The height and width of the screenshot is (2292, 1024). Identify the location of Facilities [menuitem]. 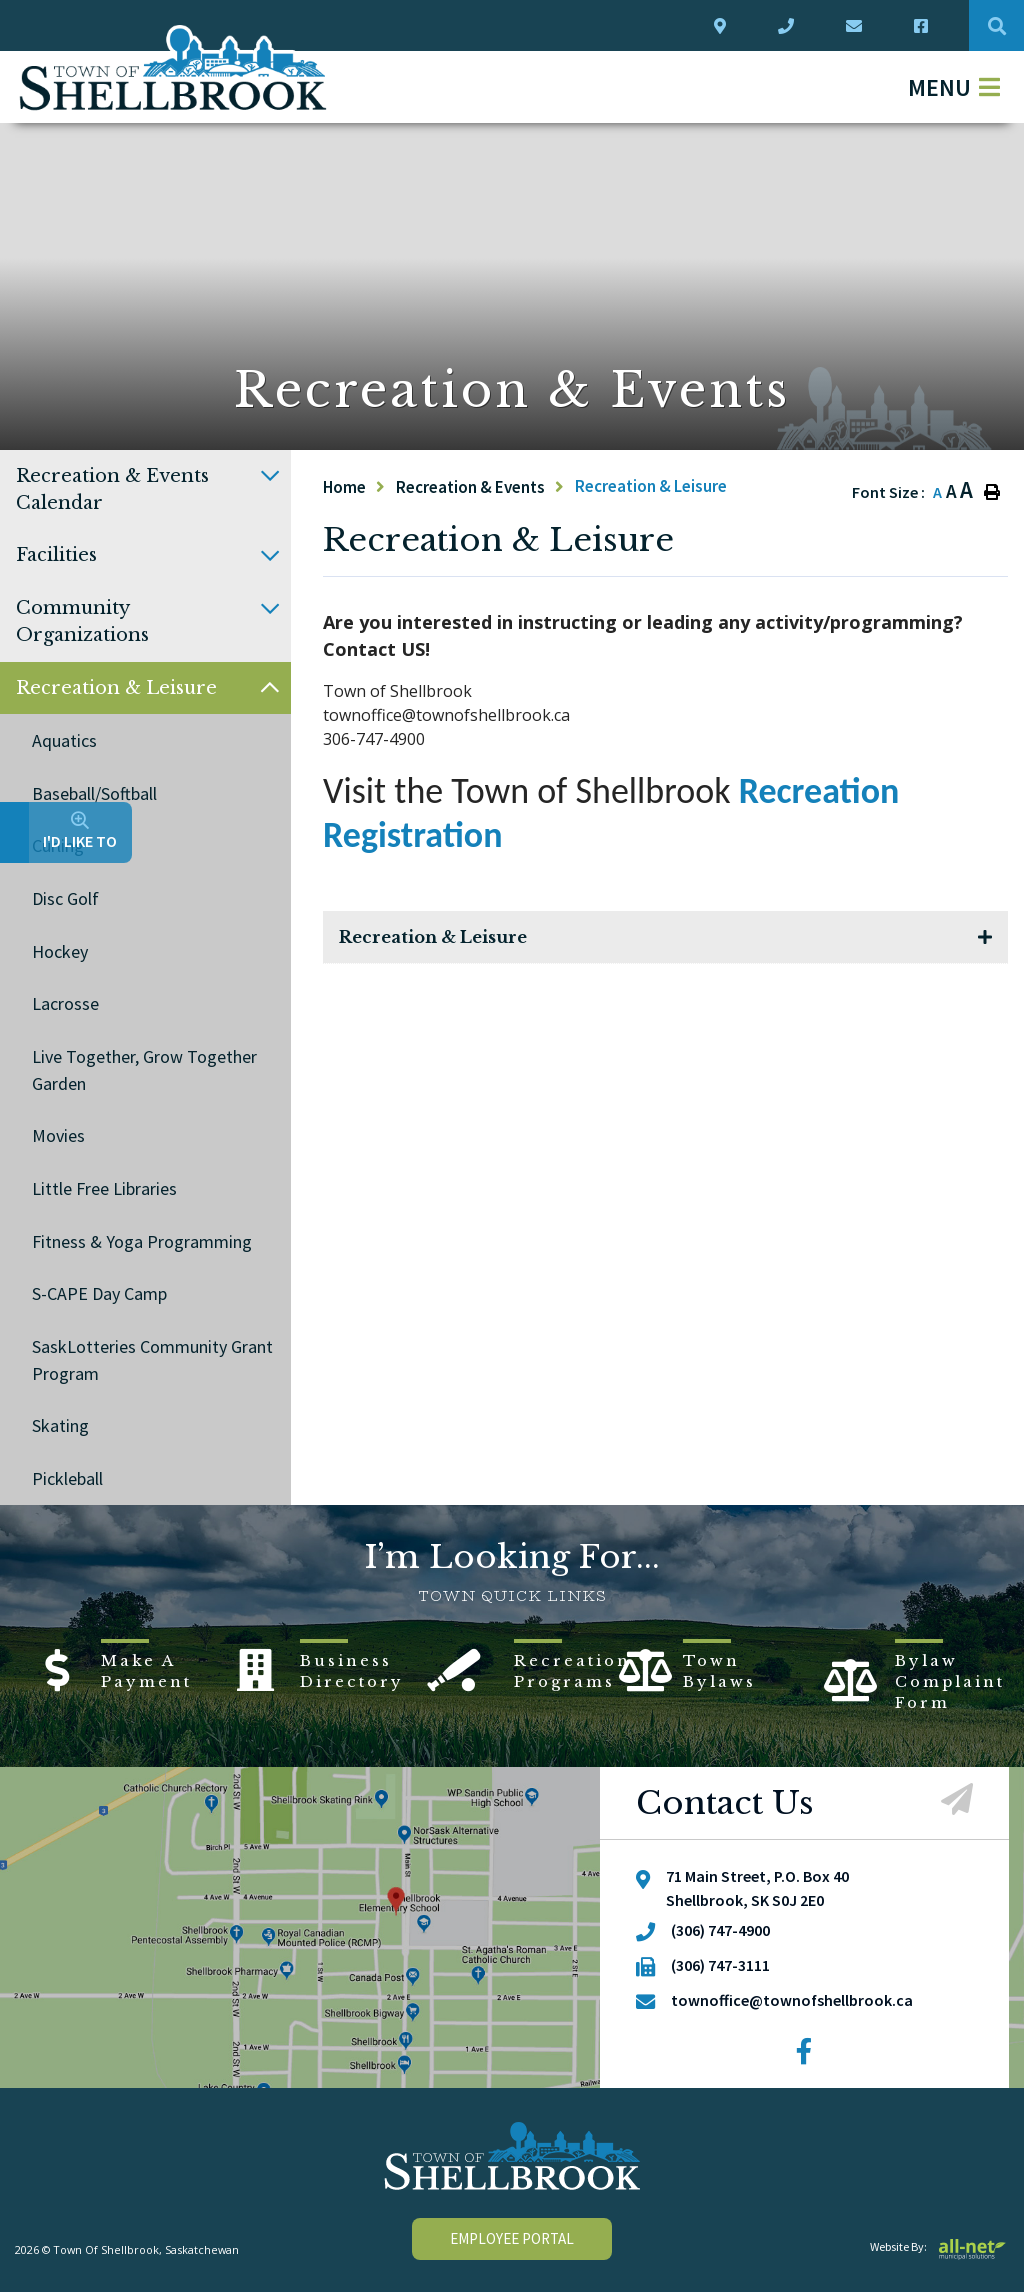
(56, 555).